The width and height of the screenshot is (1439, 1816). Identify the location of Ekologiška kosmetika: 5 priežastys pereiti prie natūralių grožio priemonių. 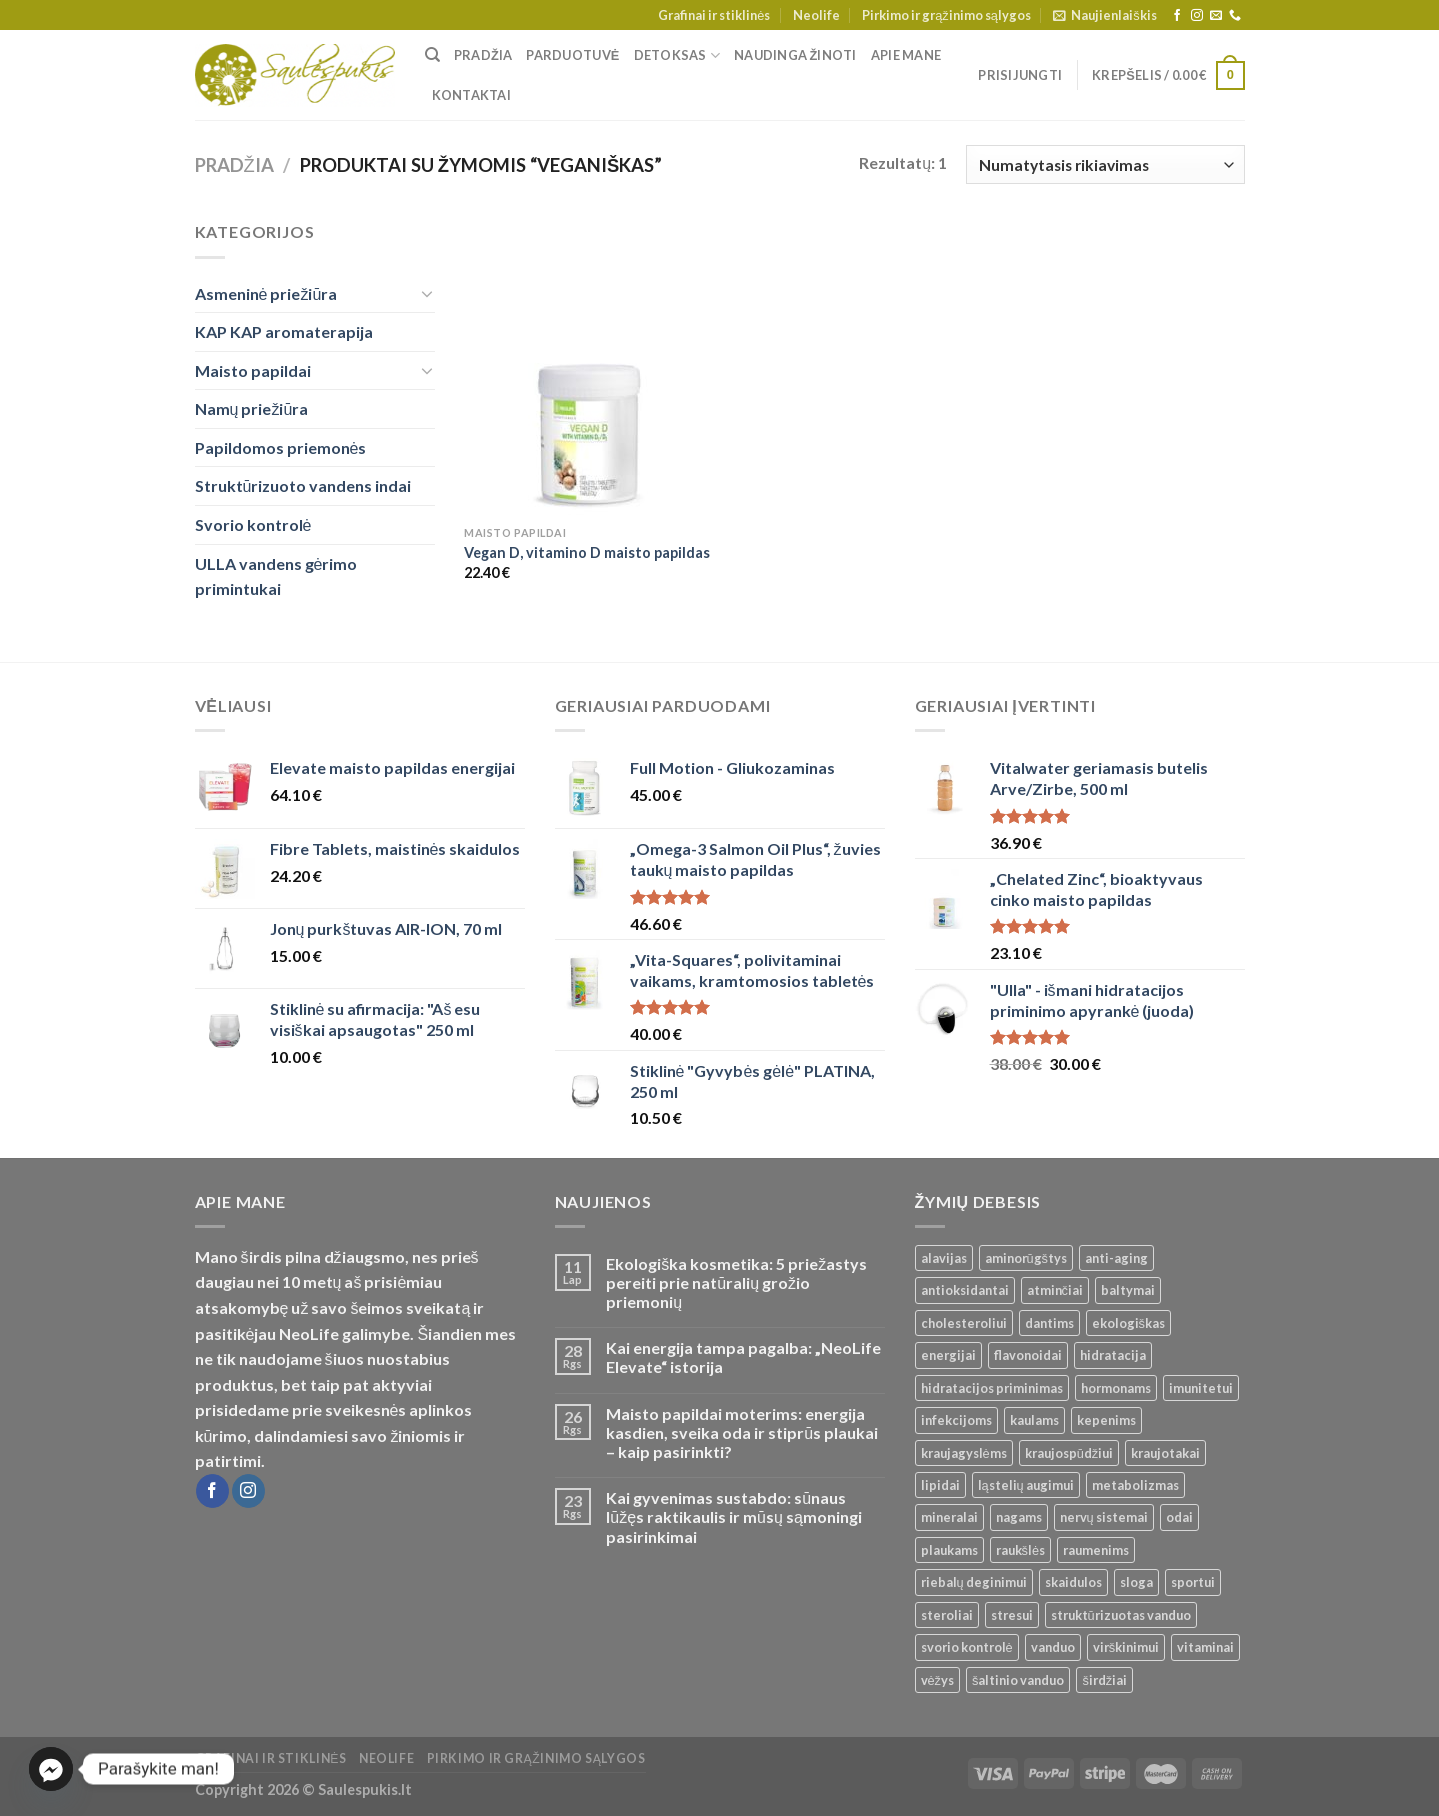
(736, 1282).